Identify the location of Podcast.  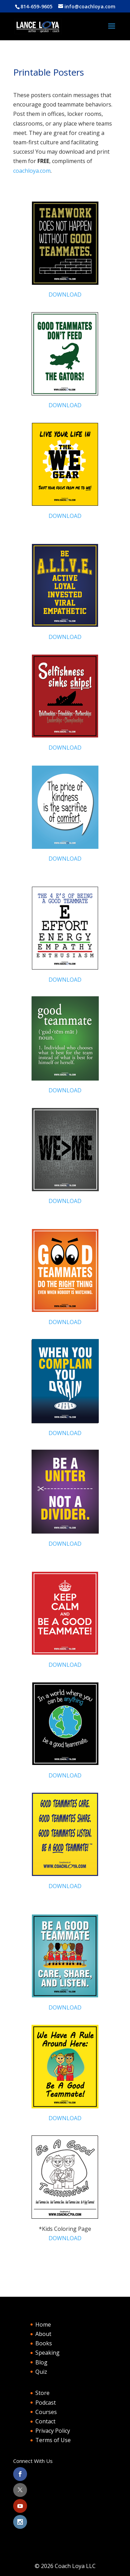
(45, 2402).